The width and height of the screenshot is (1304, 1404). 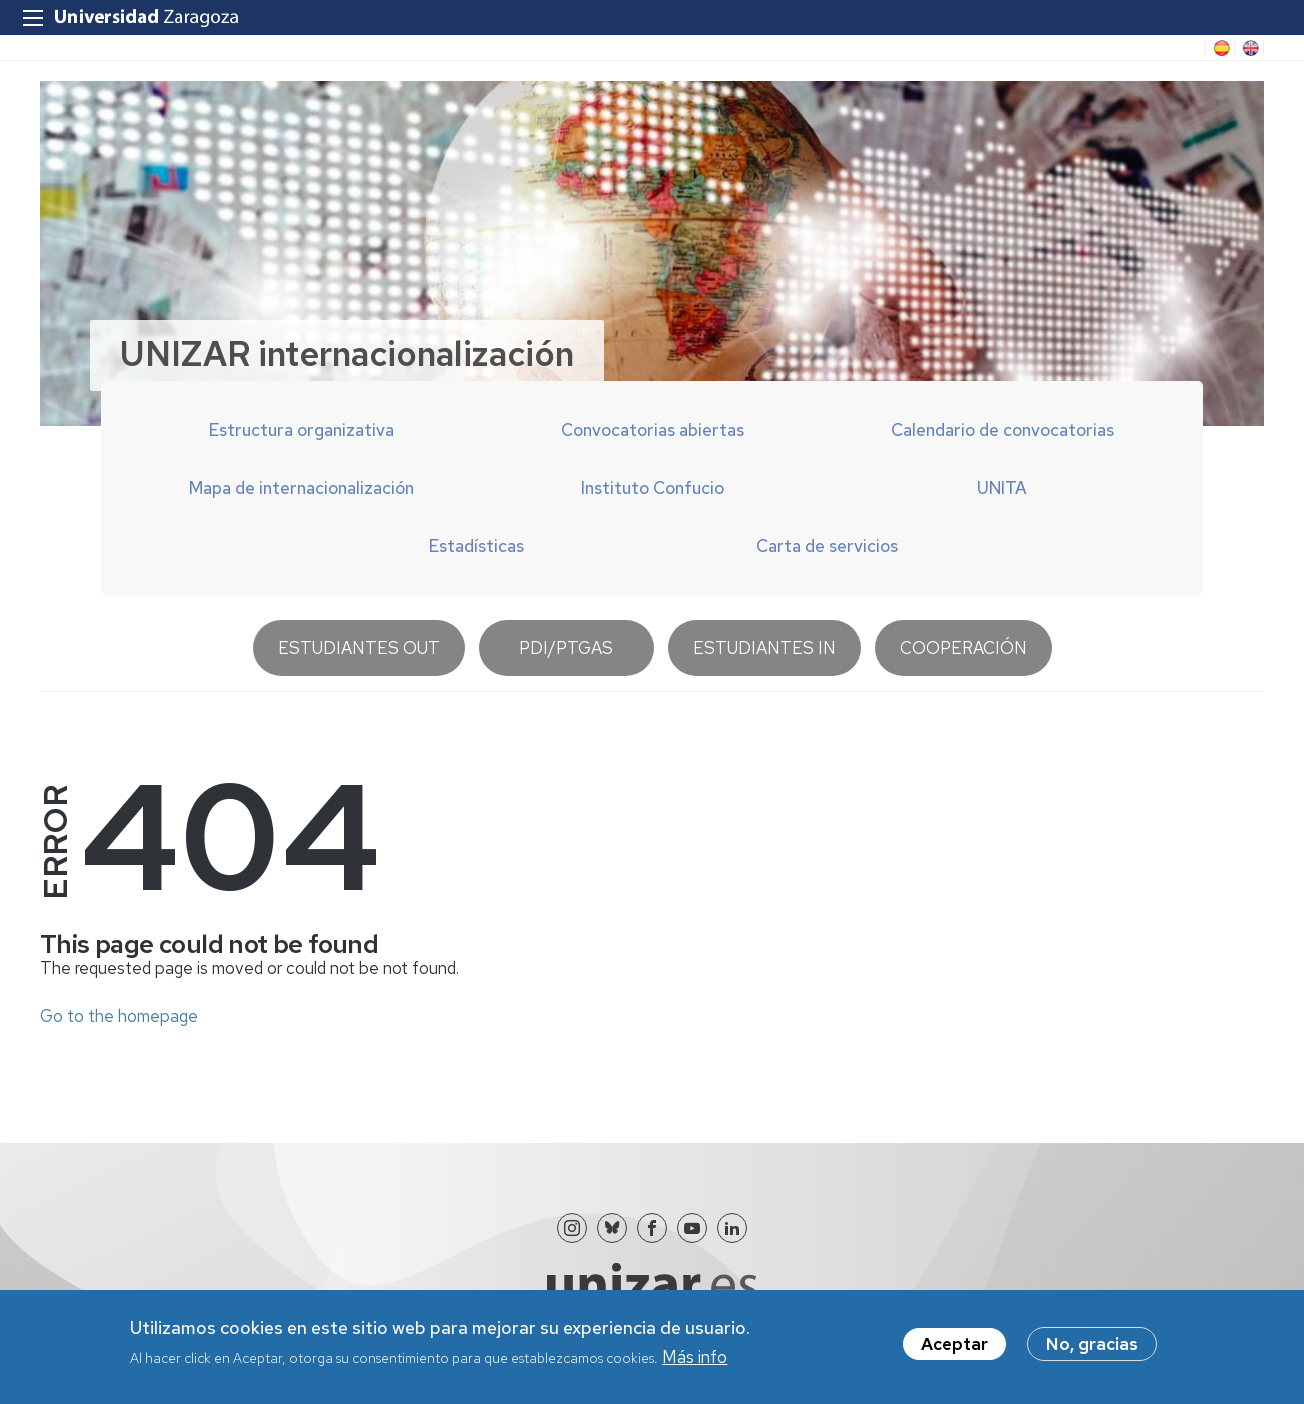 What do you see at coordinates (476, 546) in the screenshot?
I see `Estadísticas` at bounding box center [476, 546].